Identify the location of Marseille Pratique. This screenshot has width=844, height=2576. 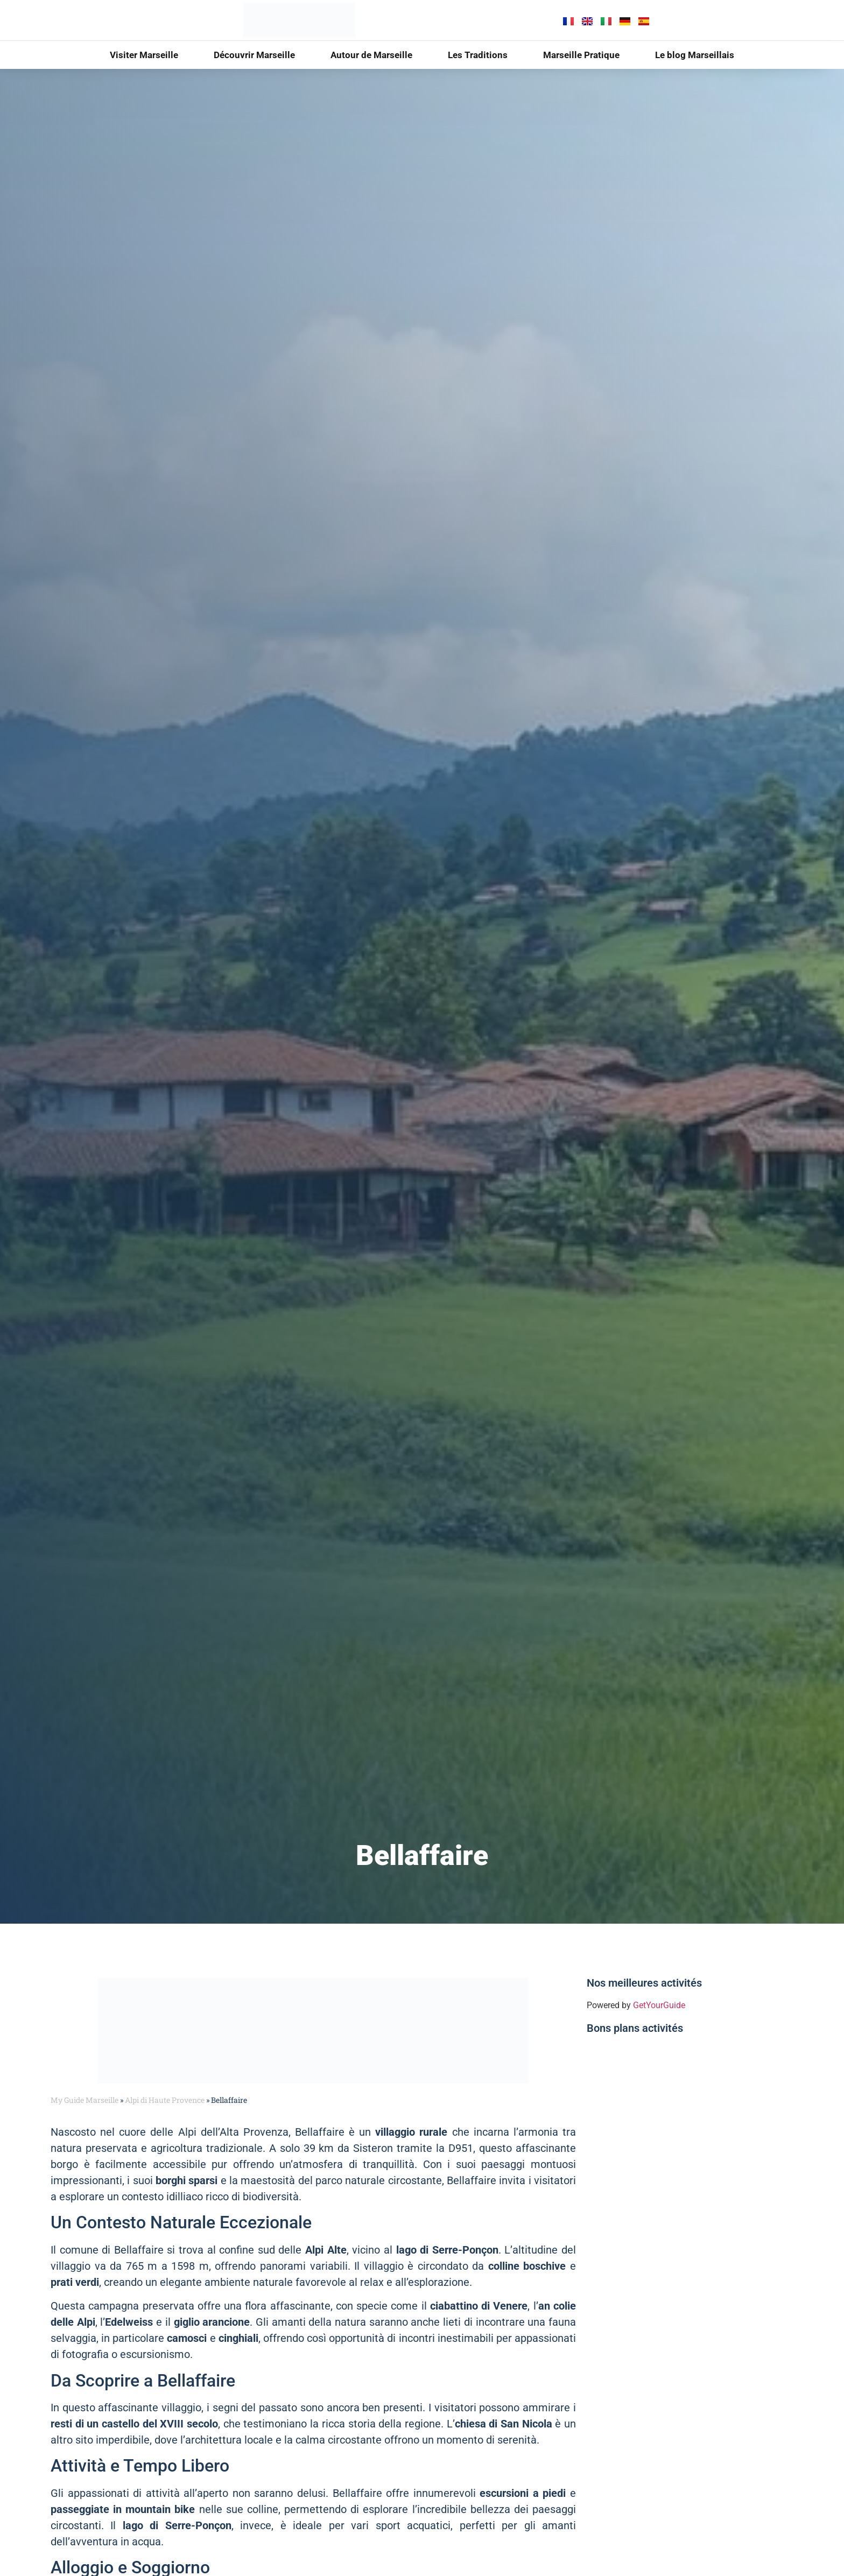
(581, 55).